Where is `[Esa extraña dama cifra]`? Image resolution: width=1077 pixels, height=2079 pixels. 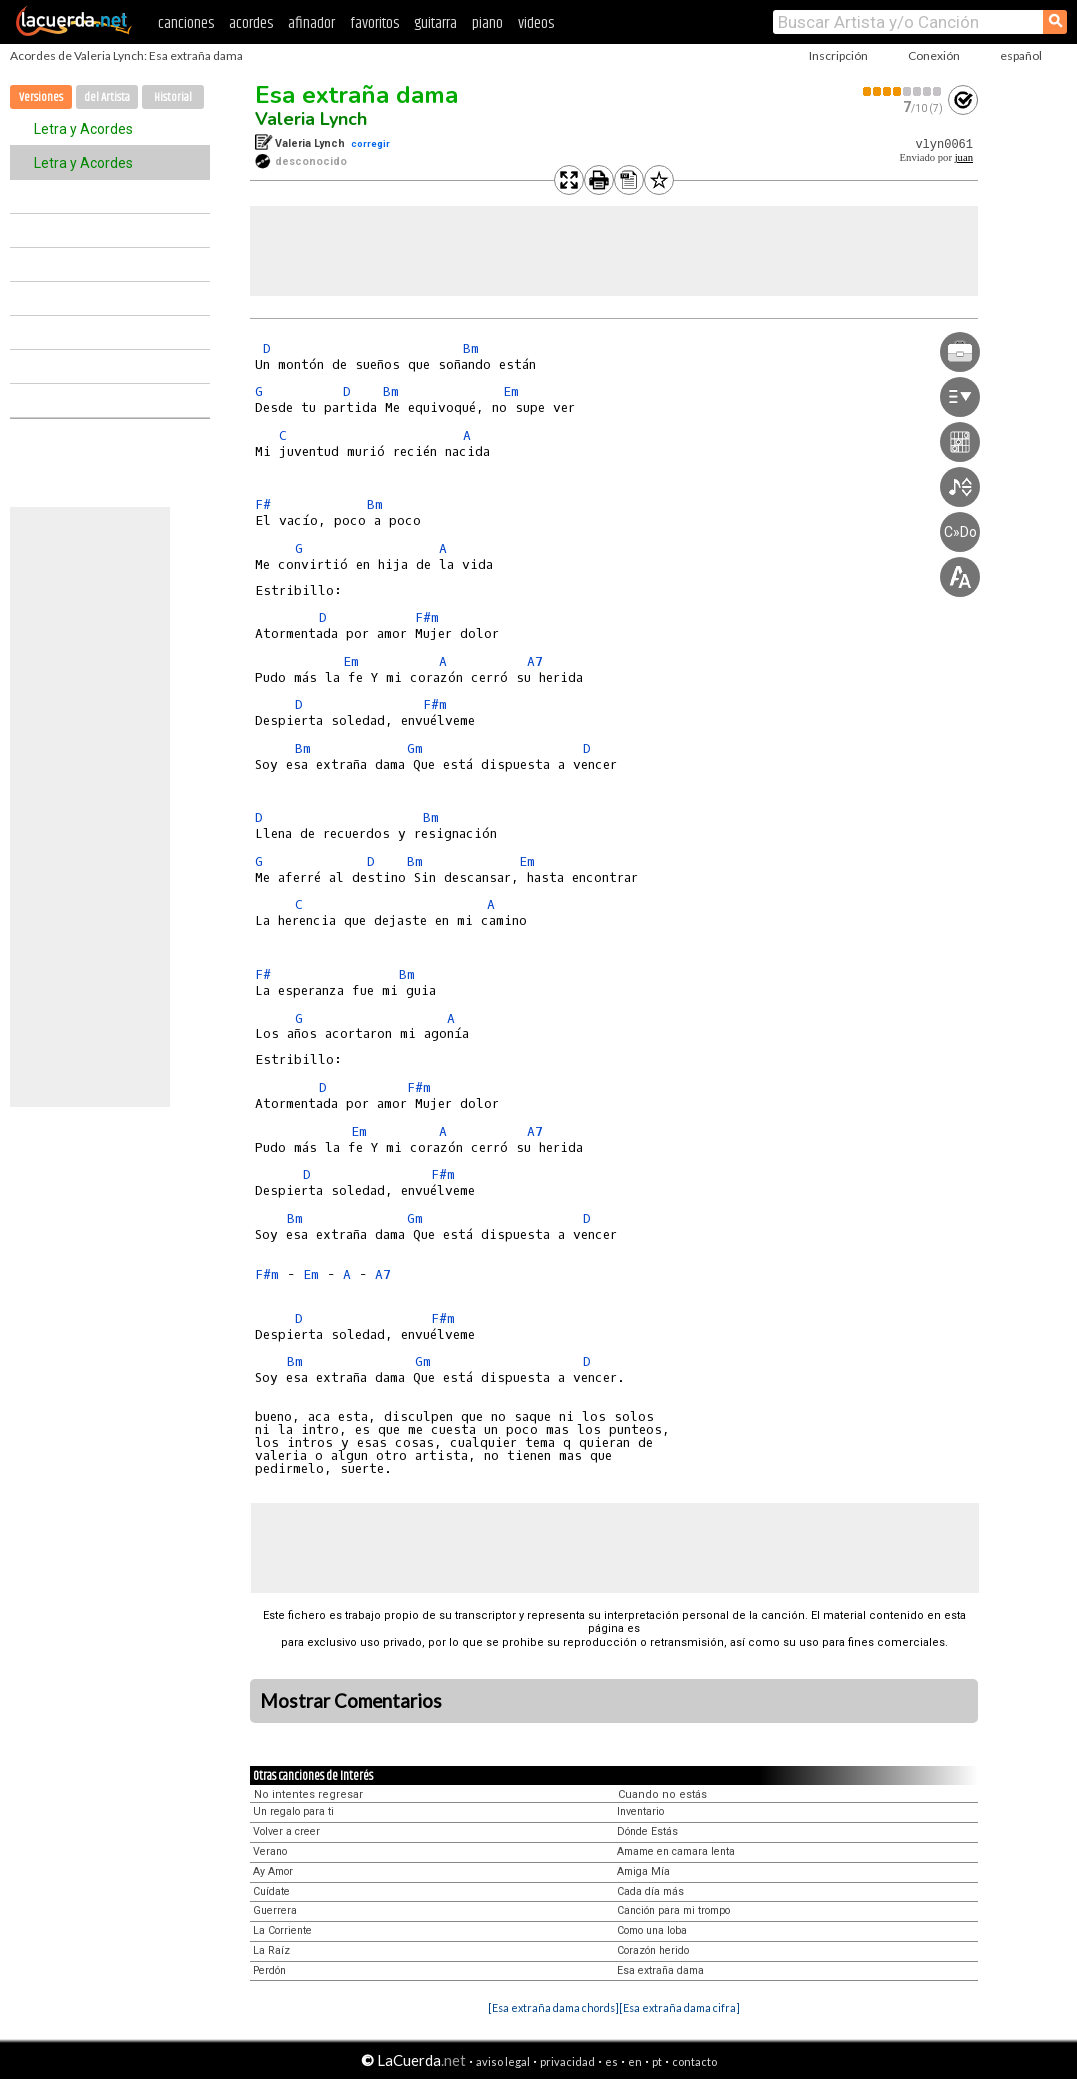
[Esa extraña dama cifra] is located at coordinates (679, 2007).